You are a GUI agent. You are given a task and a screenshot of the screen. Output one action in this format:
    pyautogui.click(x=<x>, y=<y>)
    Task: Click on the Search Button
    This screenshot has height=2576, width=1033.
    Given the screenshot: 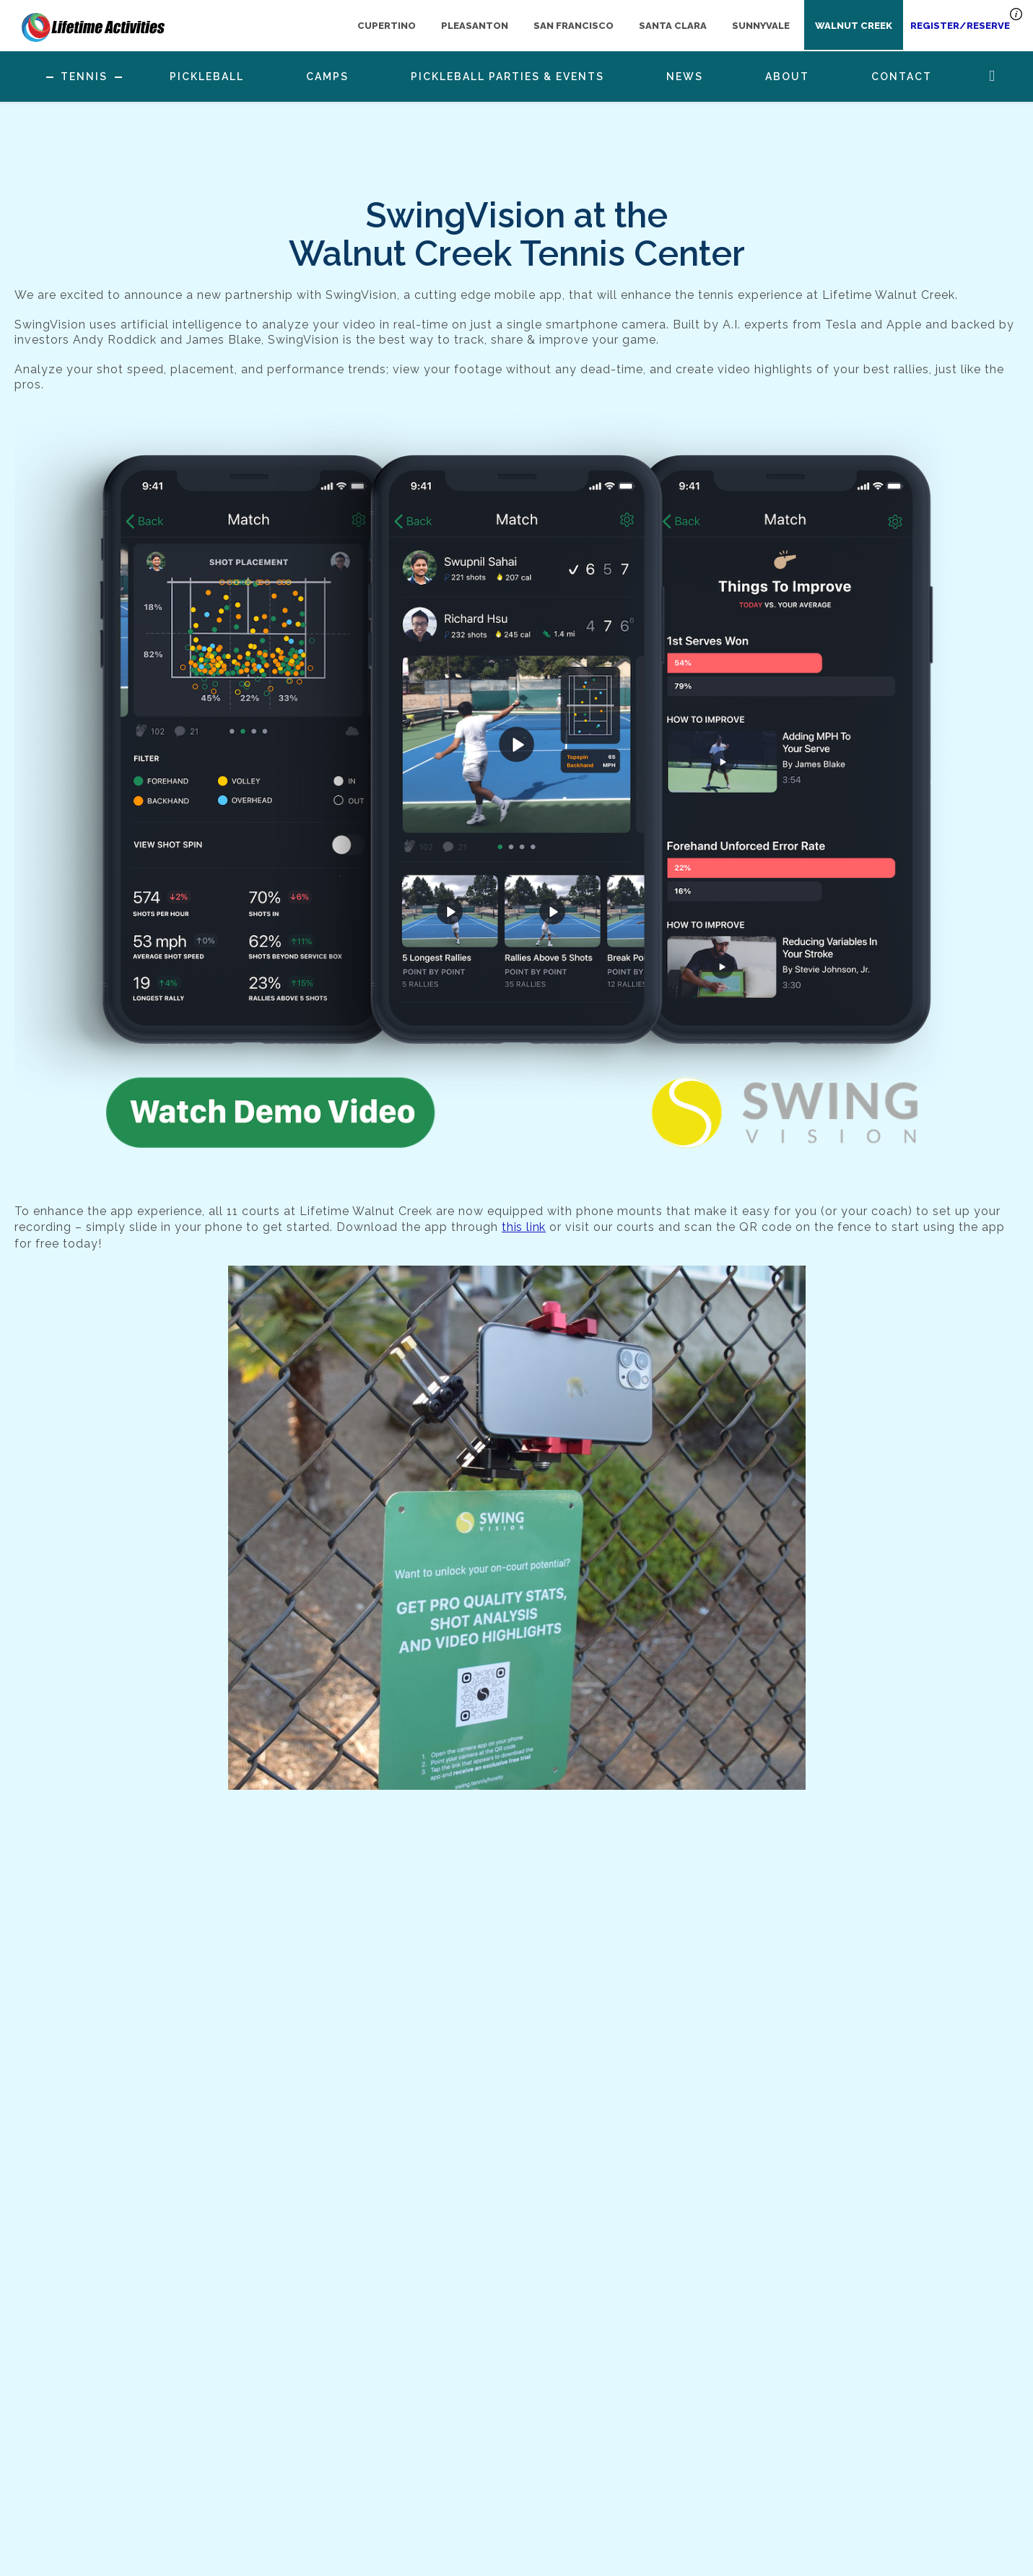 What is the action you would take?
    pyautogui.click(x=992, y=76)
    